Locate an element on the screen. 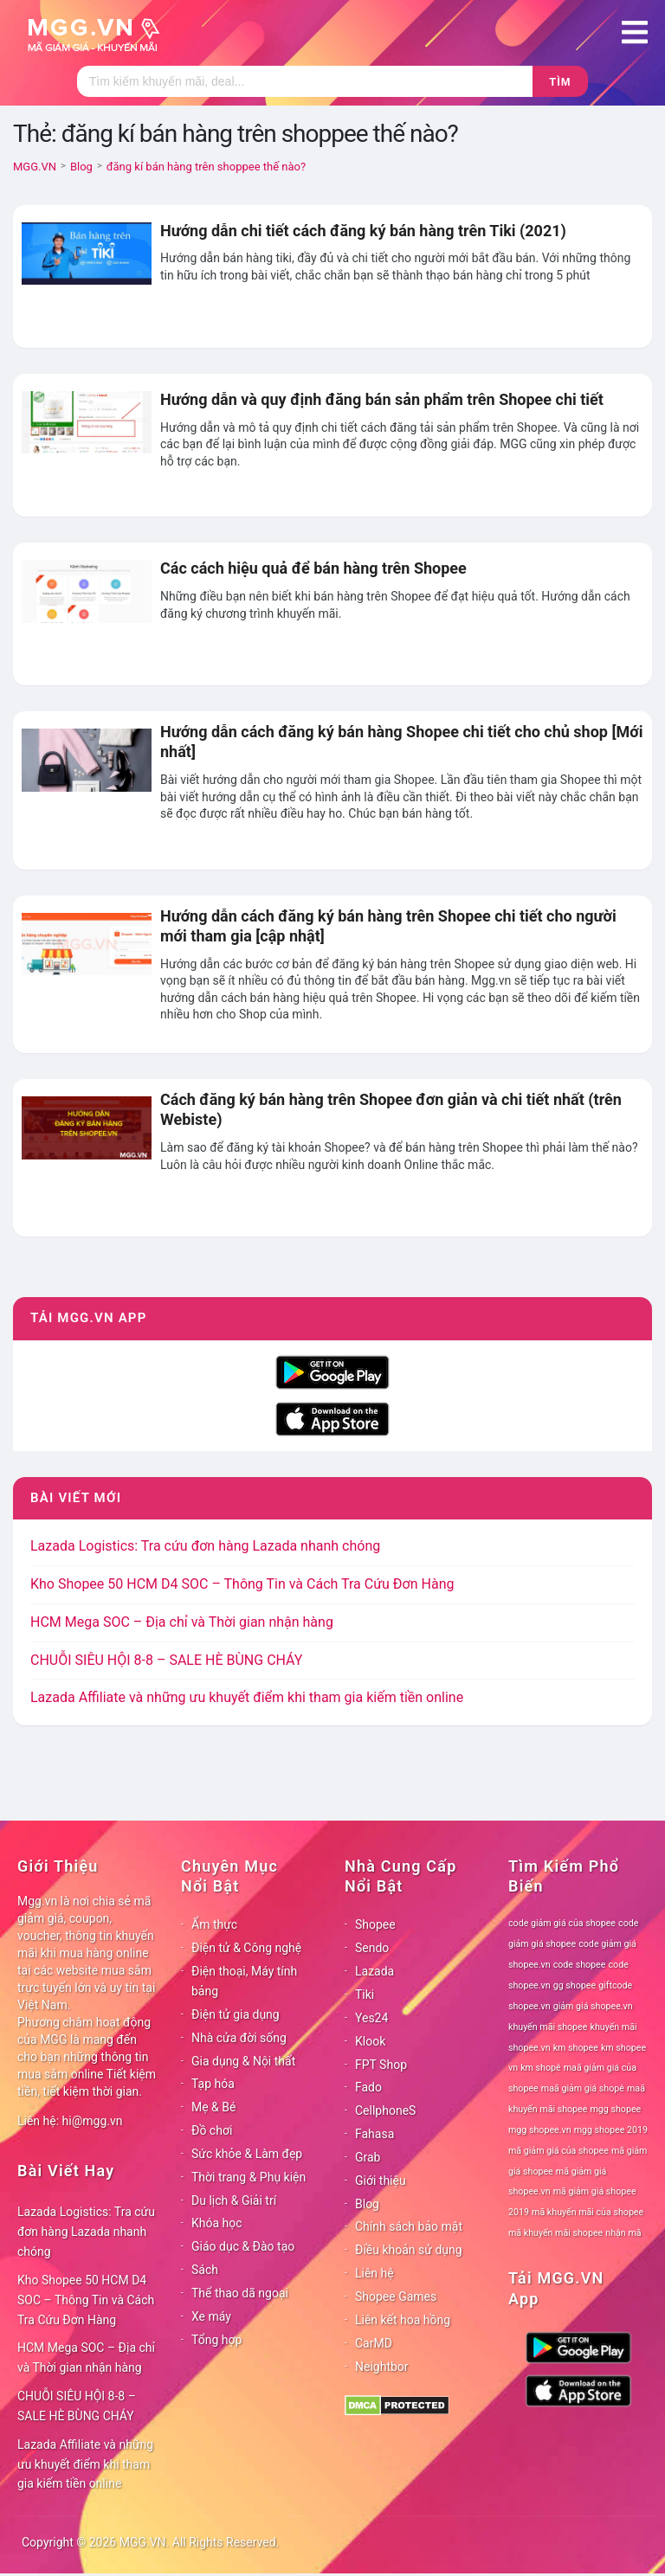 The image size is (665, 2576). Liên kết hoa hồng is located at coordinates (402, 2320).